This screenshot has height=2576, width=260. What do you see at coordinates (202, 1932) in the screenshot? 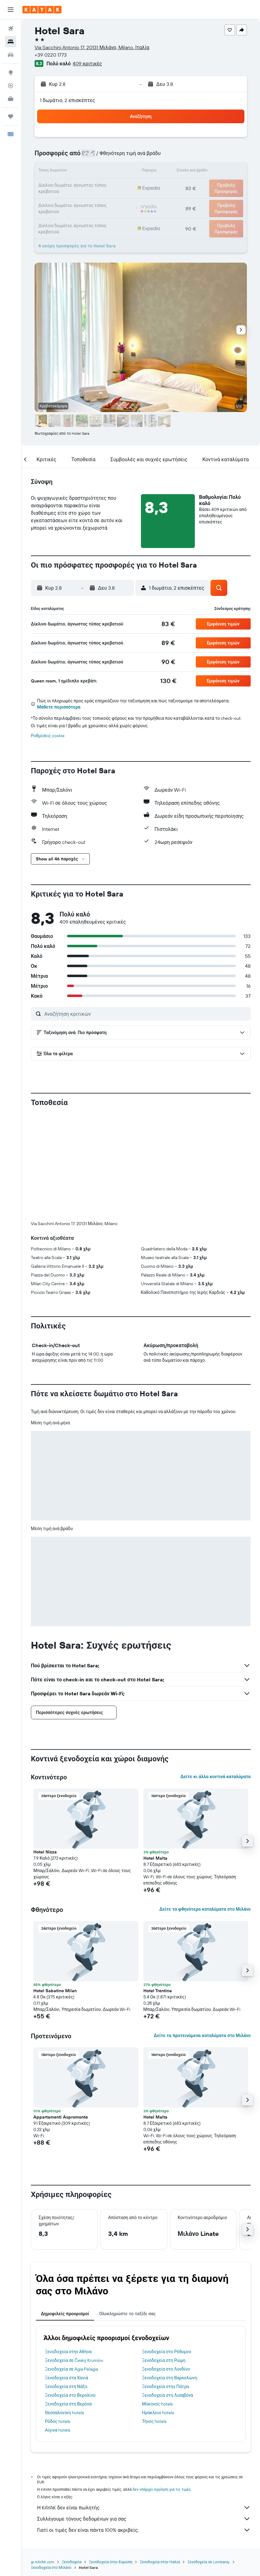
I see `Δείτε τα προτεινόμενα καταλύματα στο Μιλάνο` at bounding box center [202, 1932].